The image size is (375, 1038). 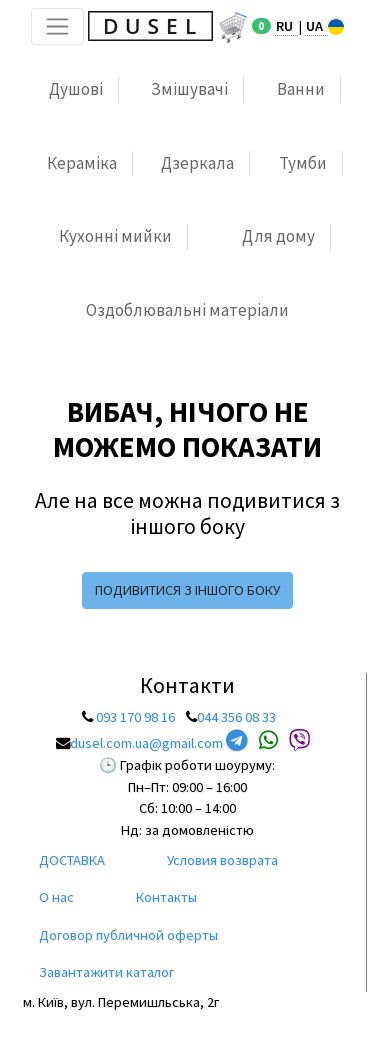 I want to click on Тумби, so click(x=303, y=163).